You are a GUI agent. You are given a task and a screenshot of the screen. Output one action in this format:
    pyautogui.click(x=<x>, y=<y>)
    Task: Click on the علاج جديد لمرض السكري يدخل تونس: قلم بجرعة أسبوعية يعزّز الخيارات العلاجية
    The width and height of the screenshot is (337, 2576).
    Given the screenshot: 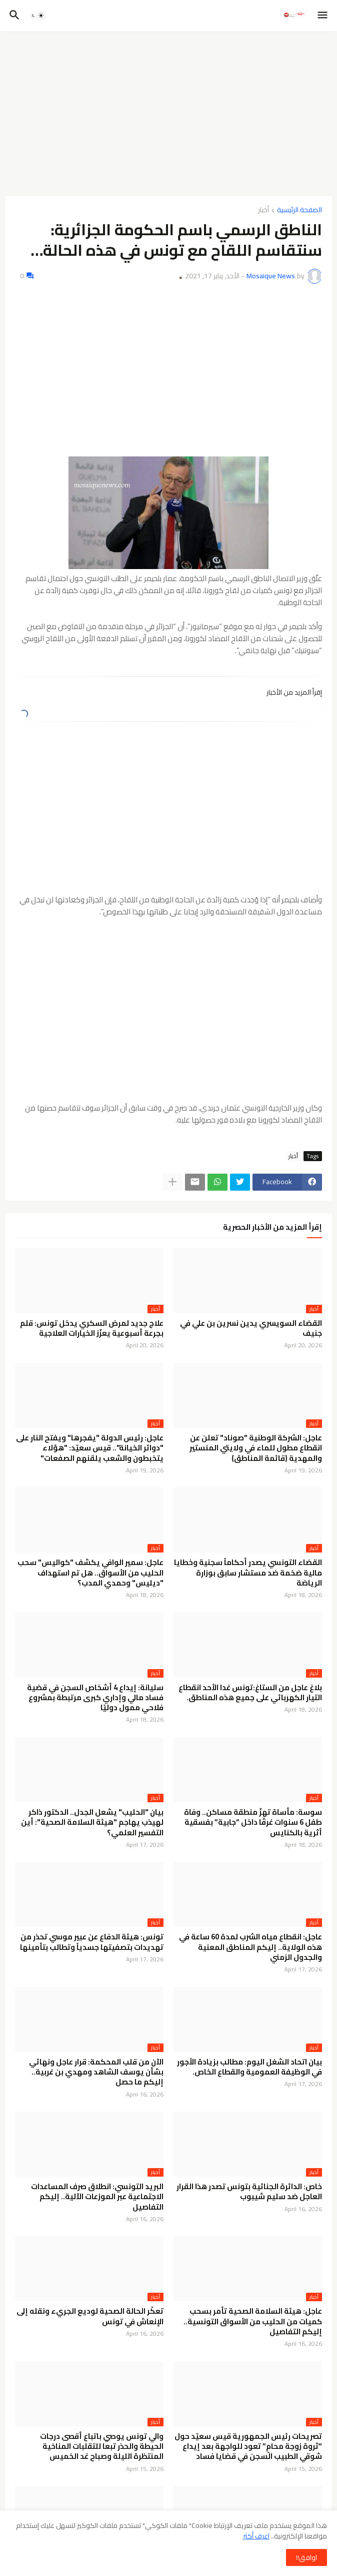 What is the action you would take?
    pyautogui.click(x=92, y=1328)
    